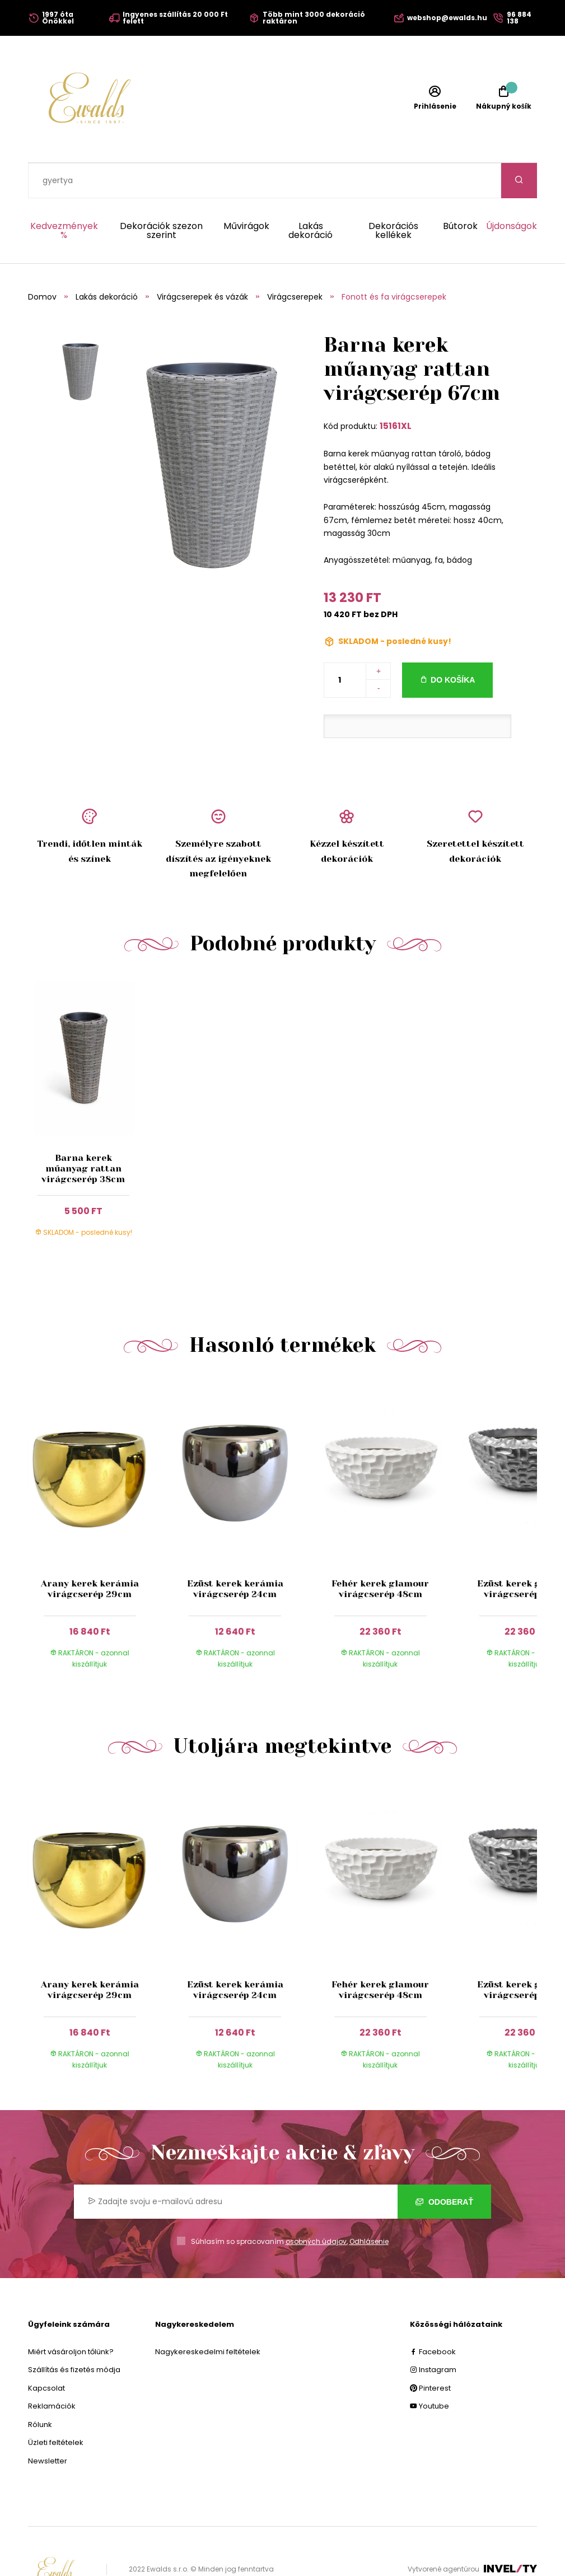 This screenshot has height=2576, width=565. Describe the element at coordinates (310, 195) in the screenshot. I see `Lakás dekoráció` at that location.